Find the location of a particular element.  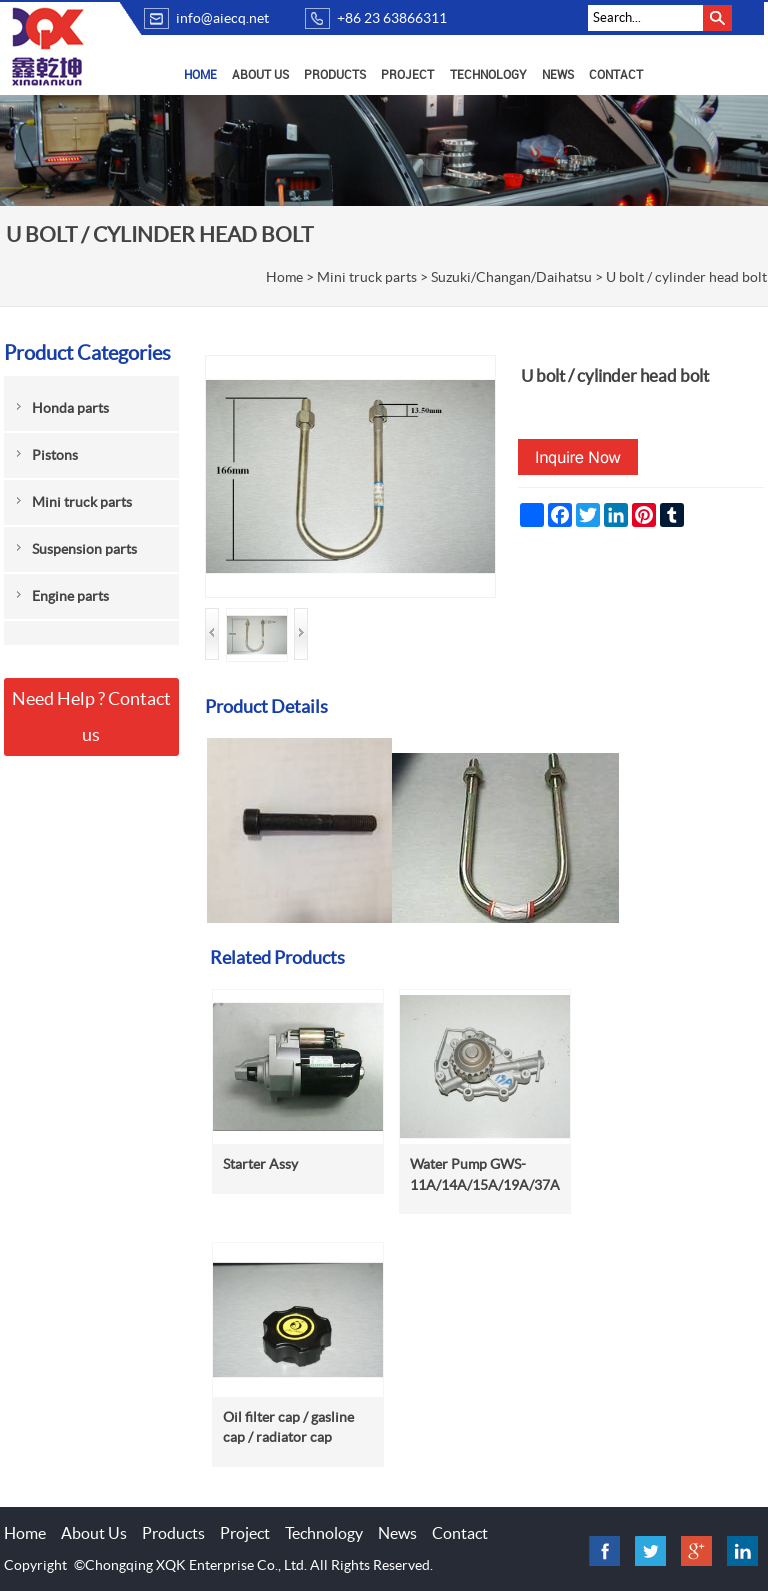

Home is located at coordinates (200, 74).